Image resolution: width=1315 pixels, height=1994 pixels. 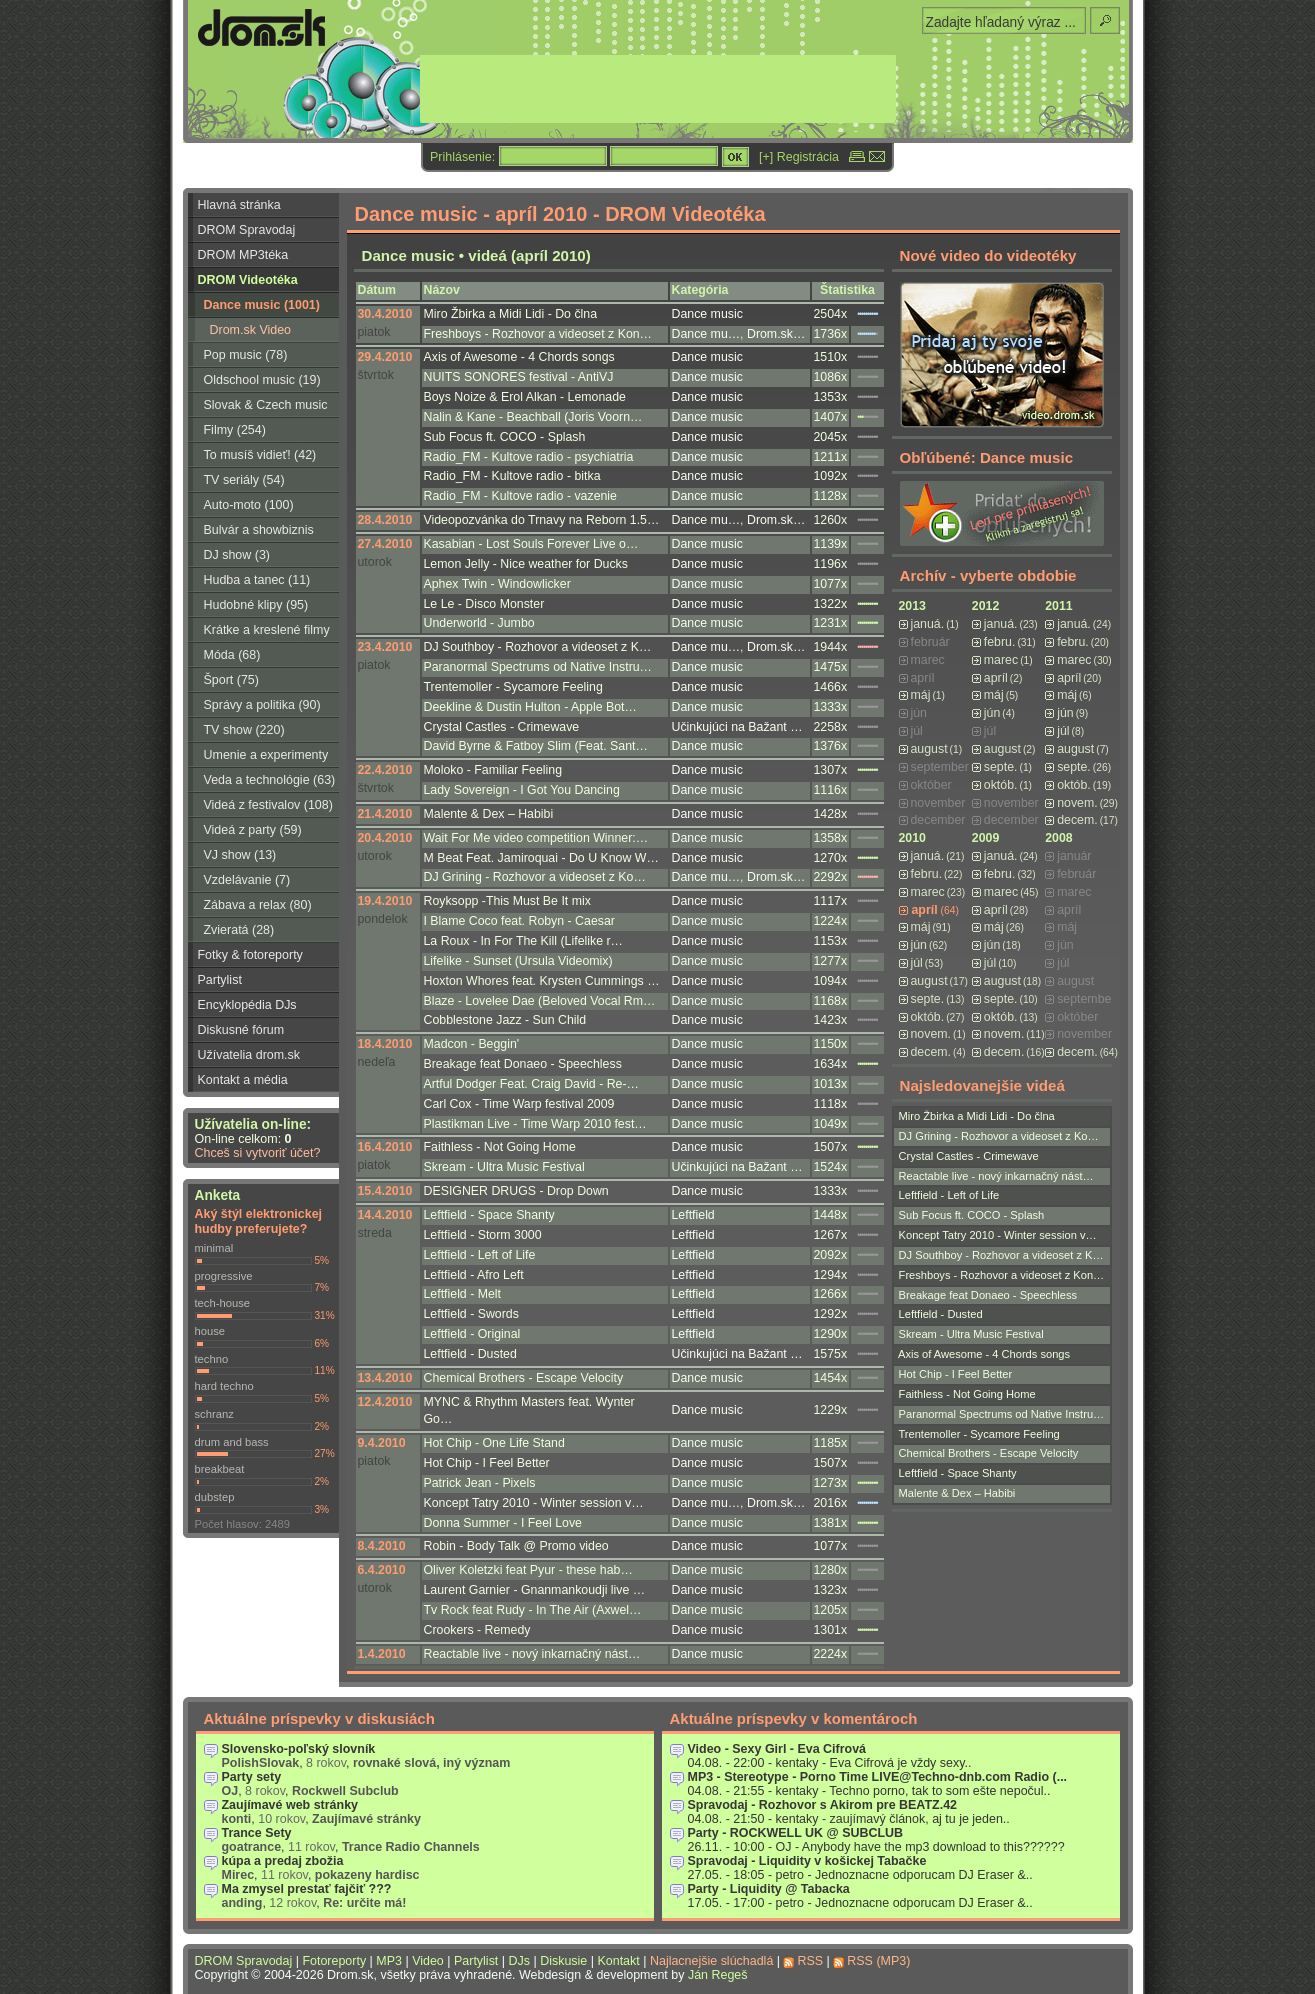 I want to click on Slovensko-poľský slovník, so click(x=299, y=1749).